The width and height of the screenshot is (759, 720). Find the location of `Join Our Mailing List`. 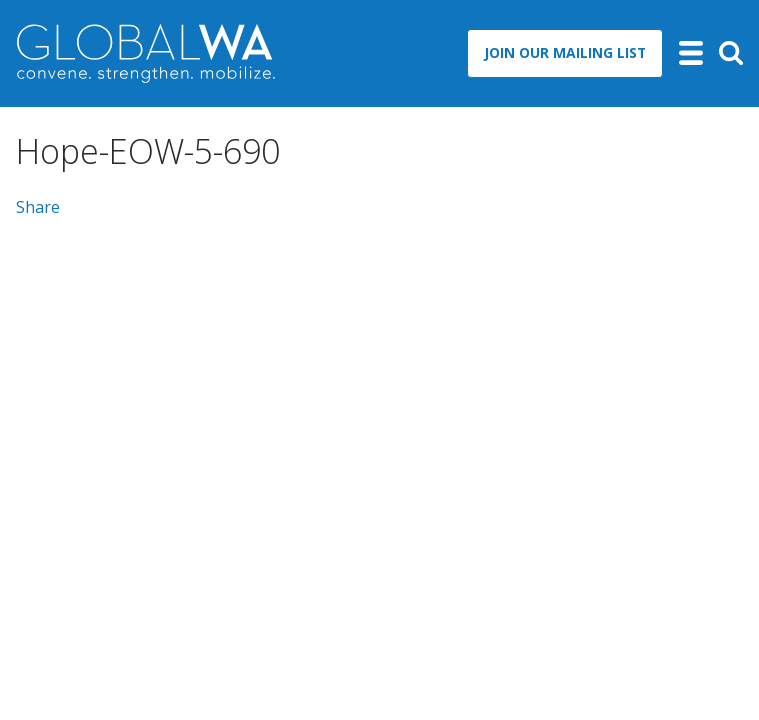

Join Our Mailing List is located at coordinates (565, 52).